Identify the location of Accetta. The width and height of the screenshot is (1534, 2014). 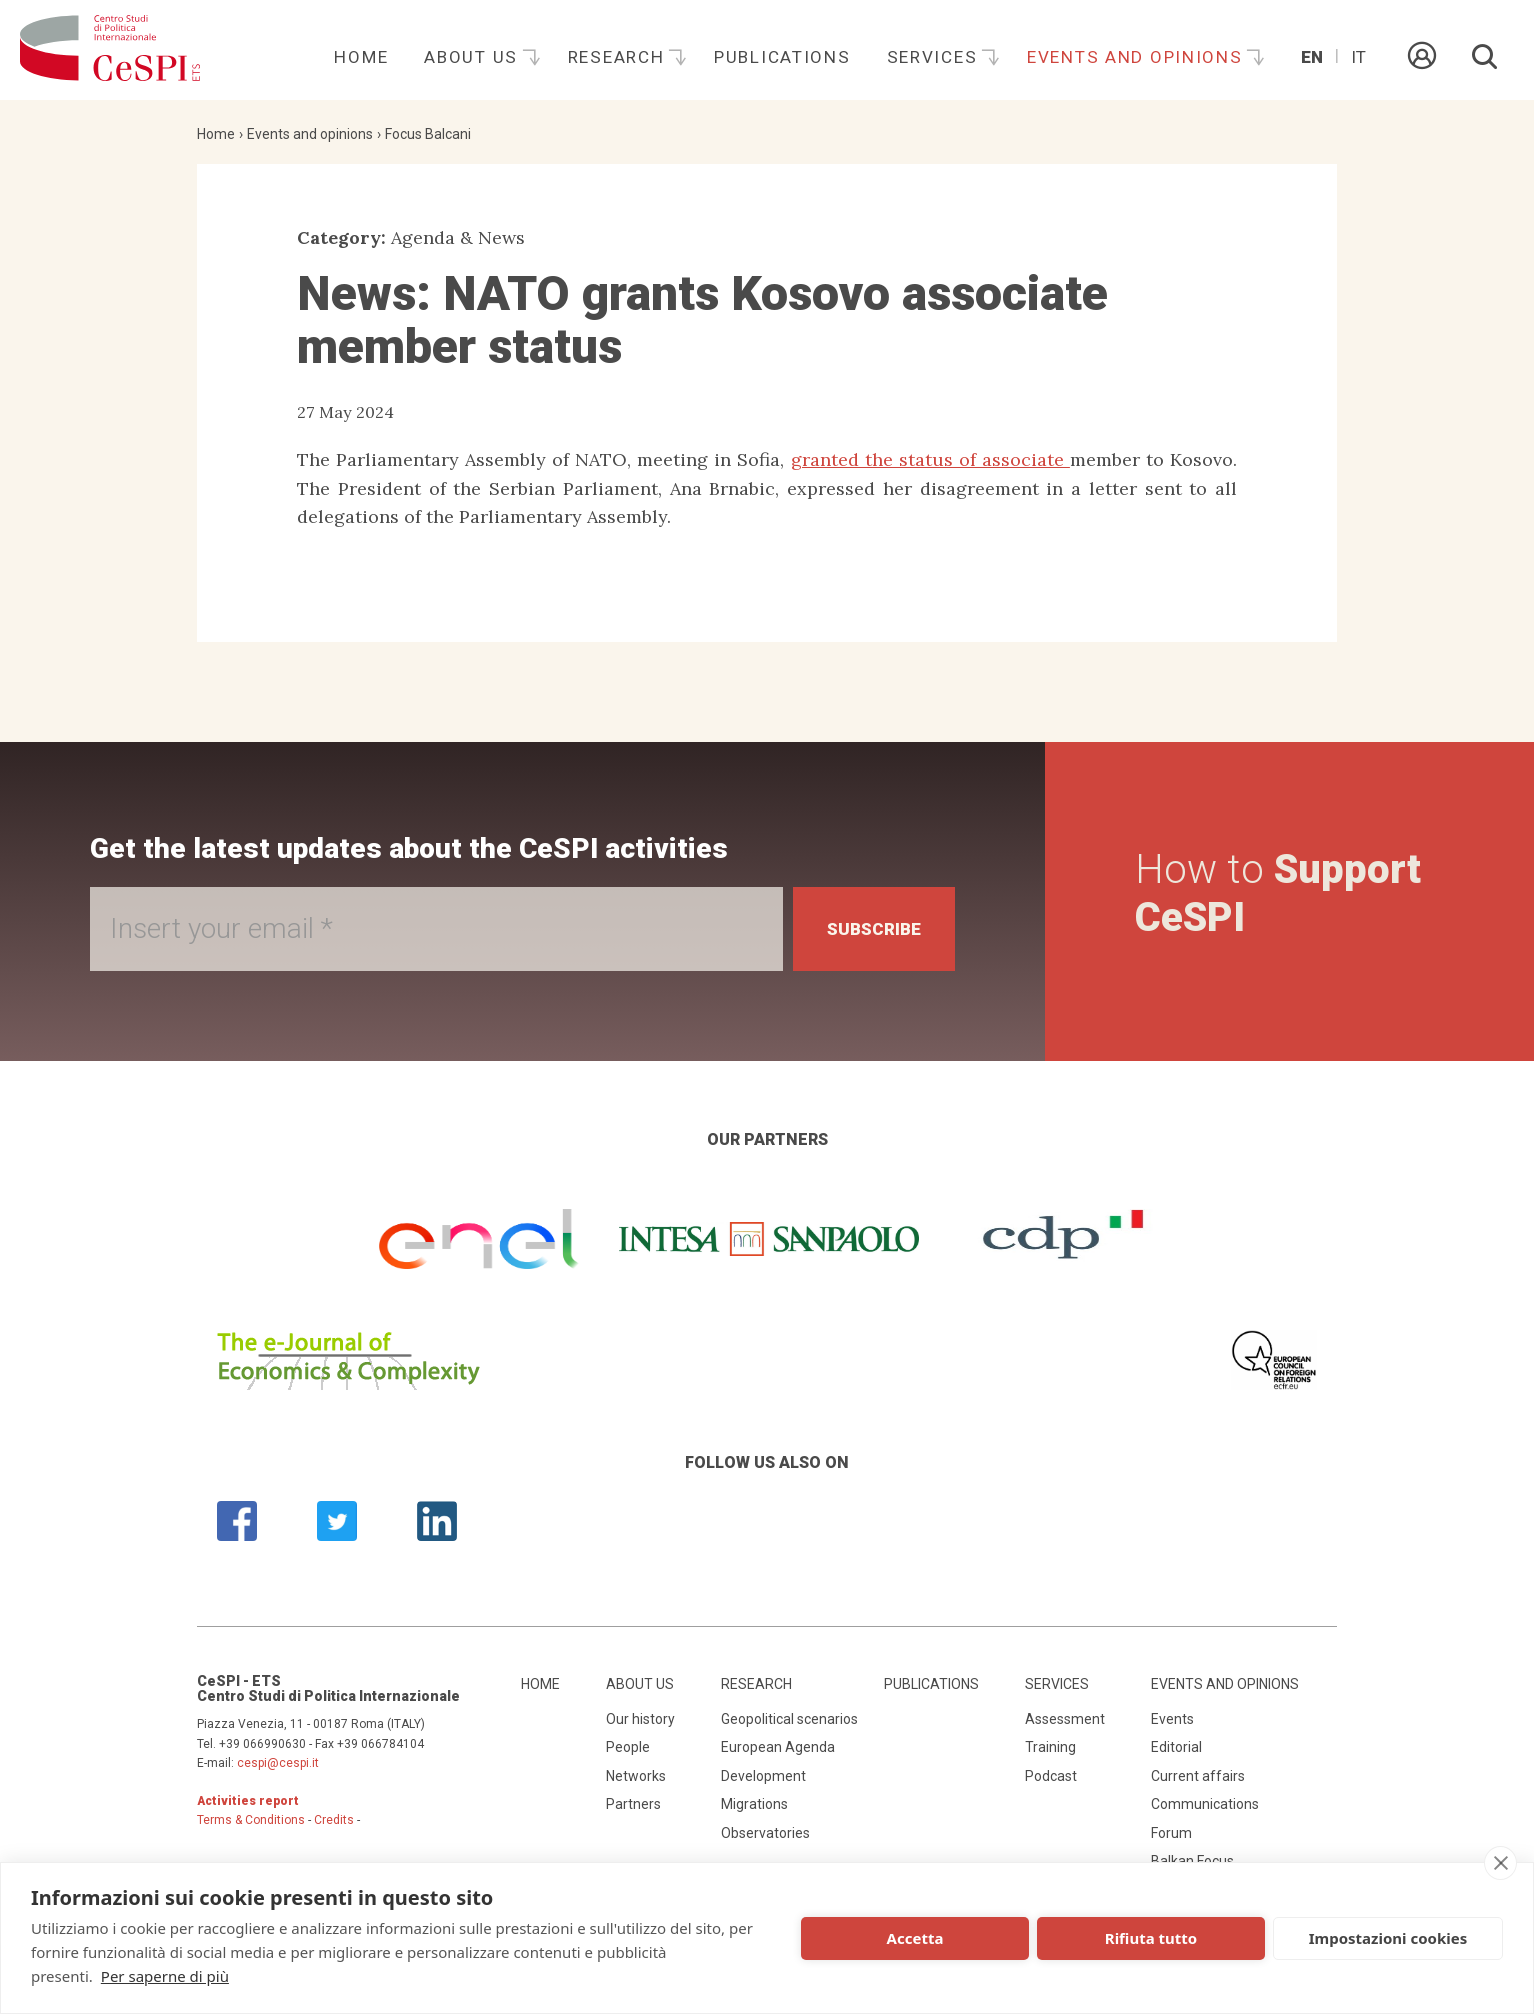
(915, 1938).